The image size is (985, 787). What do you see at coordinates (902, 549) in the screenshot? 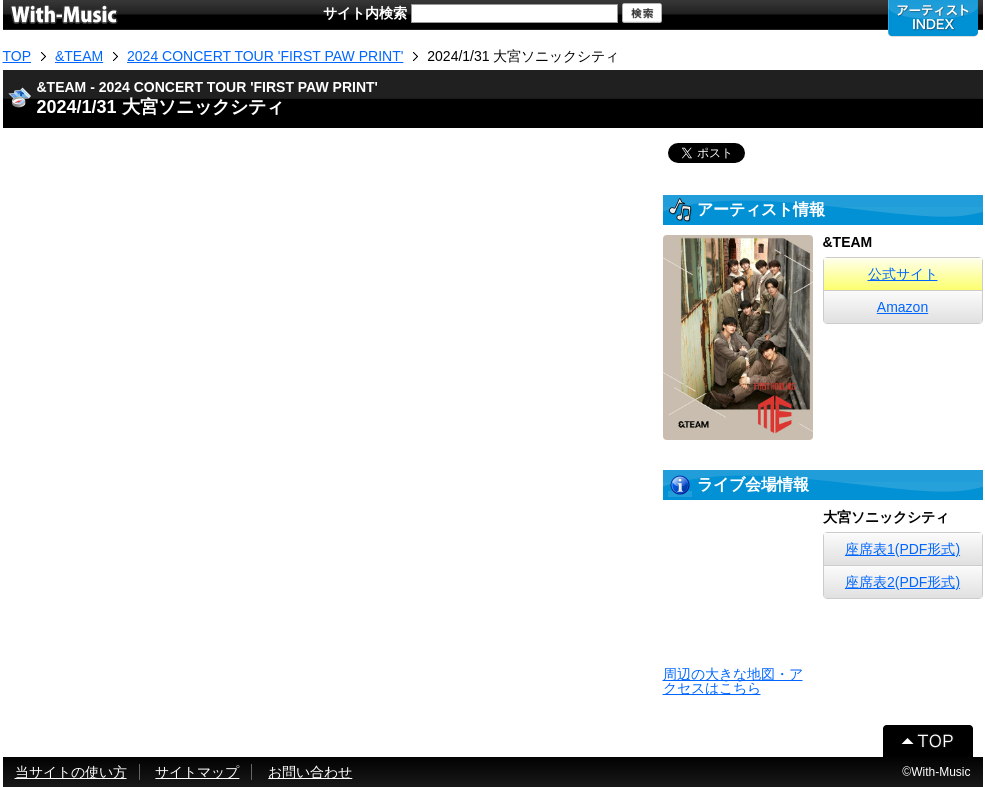
I see `座席表1(PDF形式)` at bounding box center [902, 549].